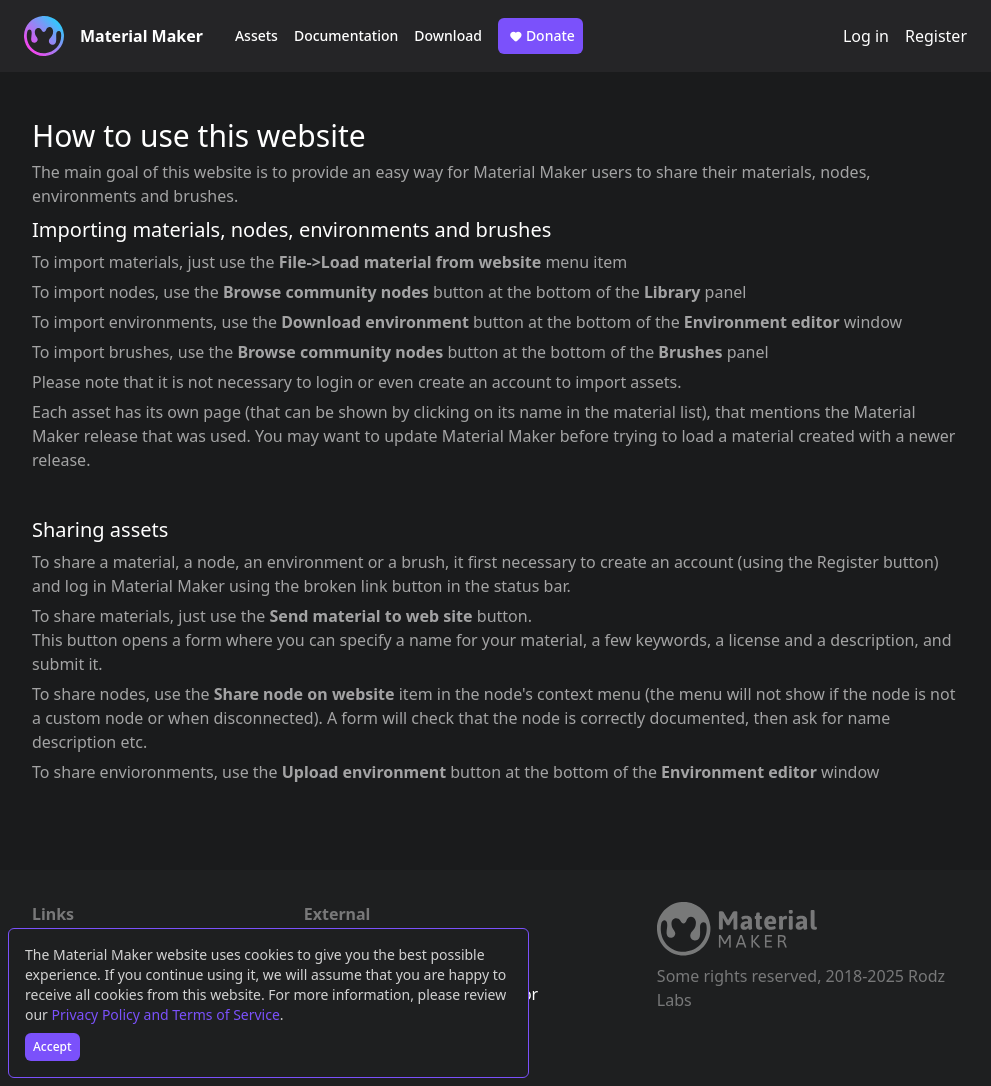 This screenshot has height=1086, width=991. I want to click on Log in, so click(866, 36).